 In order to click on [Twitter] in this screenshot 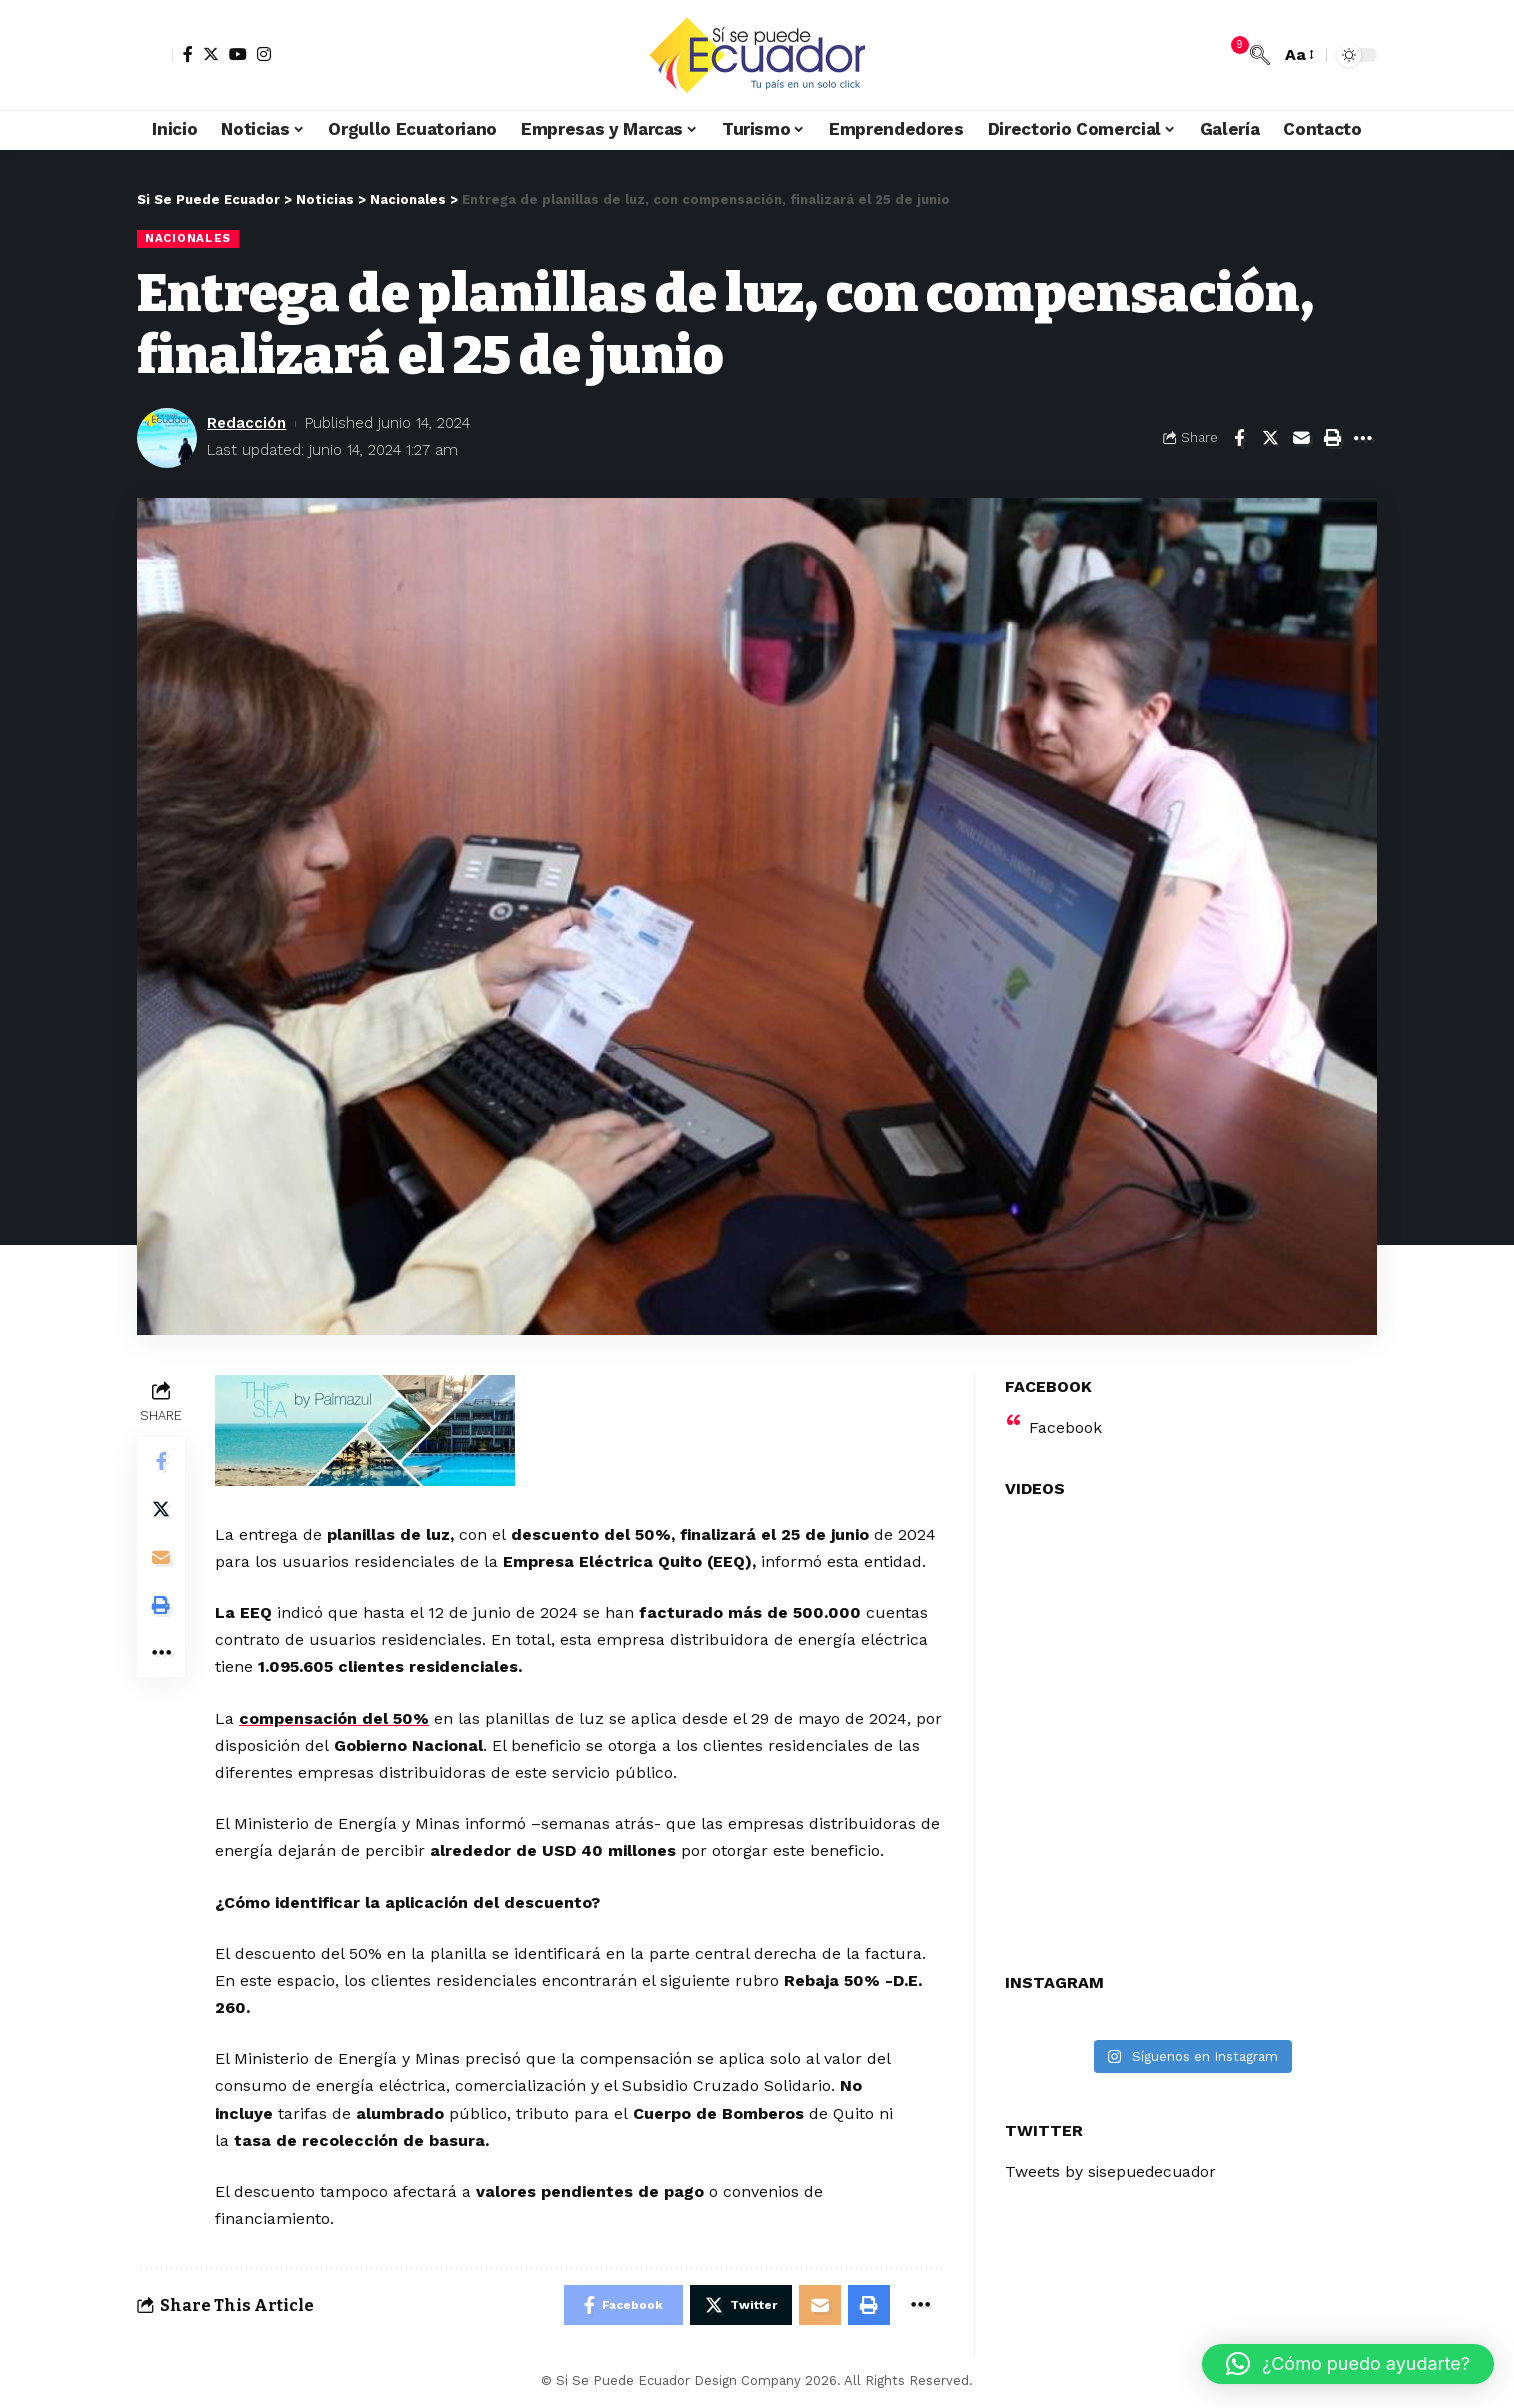, I will do `click(211, 54)`.